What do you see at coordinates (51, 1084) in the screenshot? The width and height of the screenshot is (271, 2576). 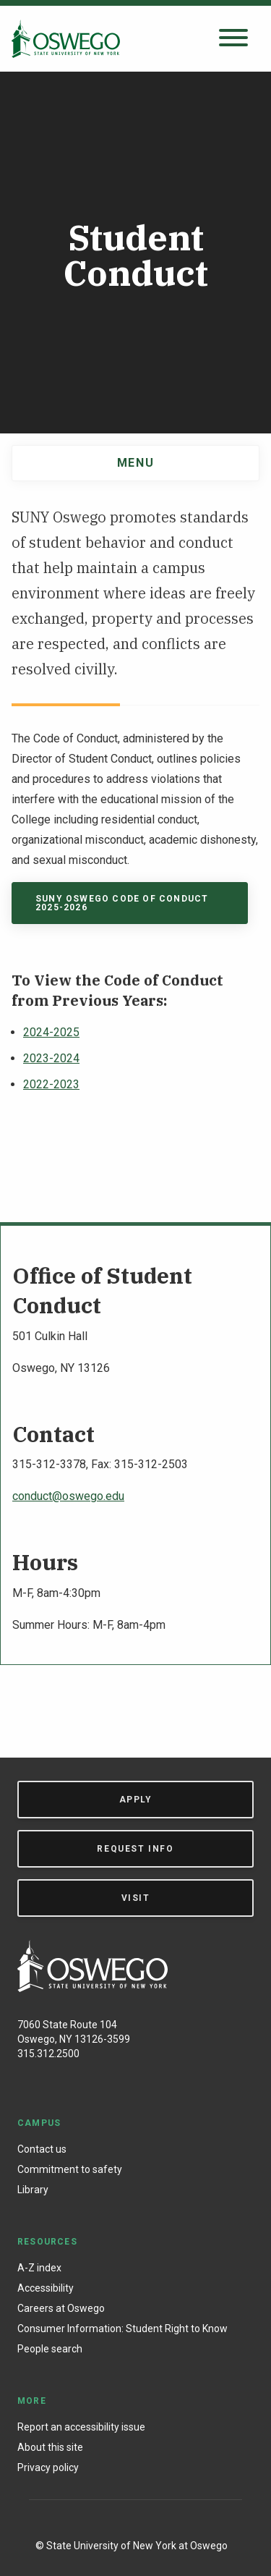 I see `2022-2023` at bounding box center [51, 1084].